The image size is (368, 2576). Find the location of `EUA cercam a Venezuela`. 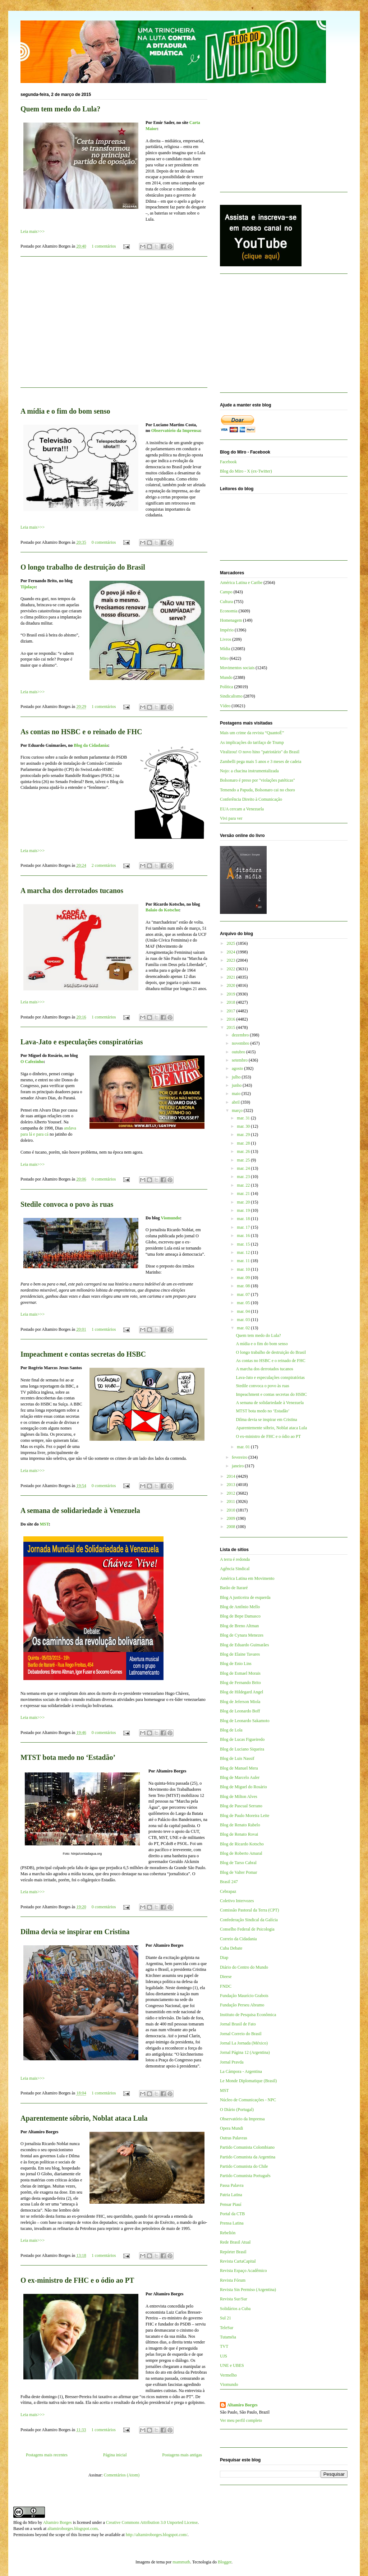

EUA cercam a Venezuela is located at coordinates (242, 808).